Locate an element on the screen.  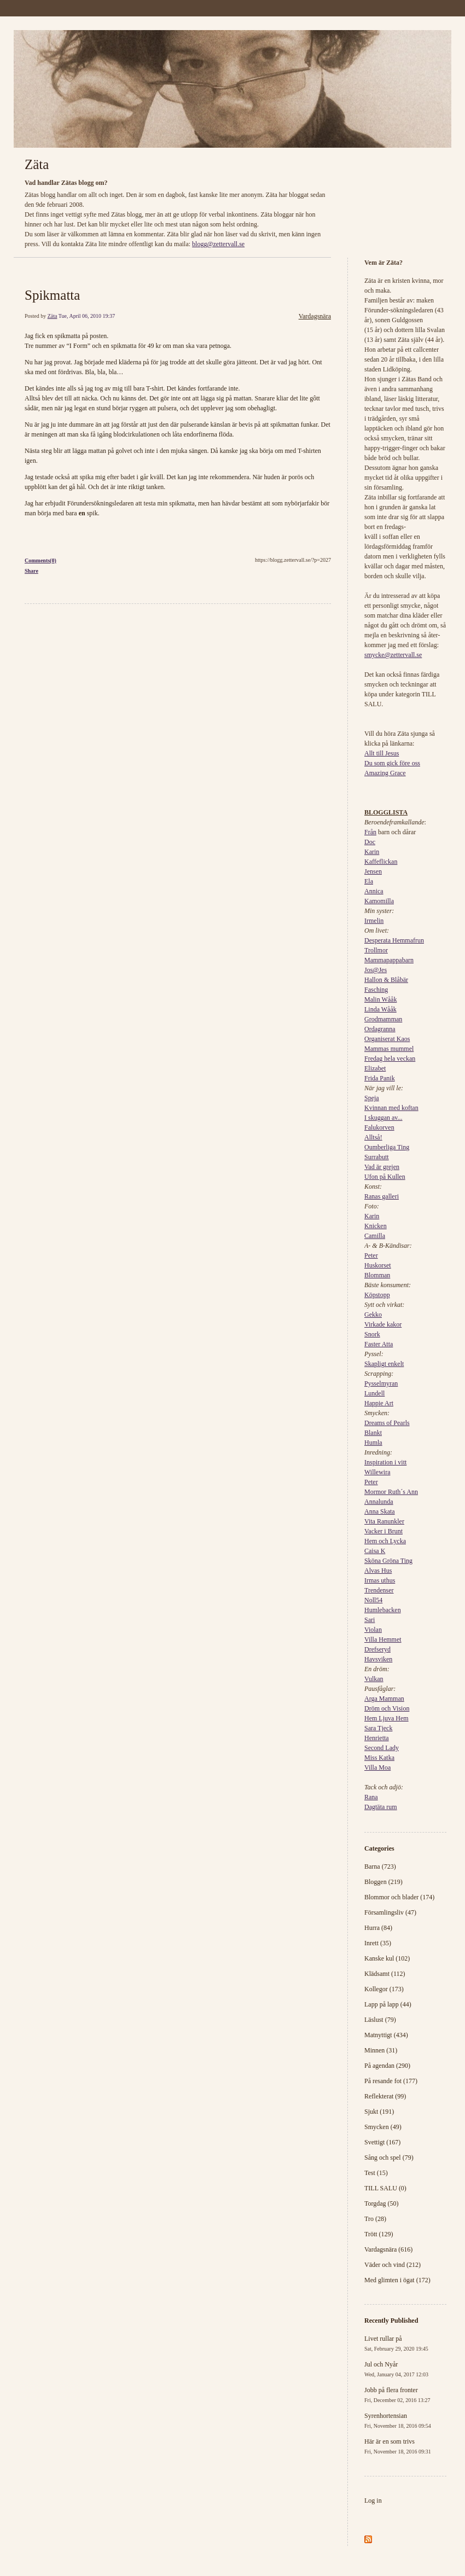
Humlebacken is located at coordinates (382, 1610).